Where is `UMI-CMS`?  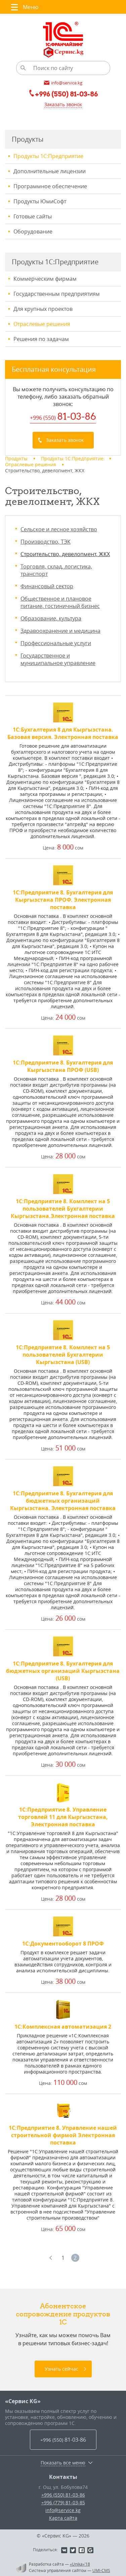 UMI-CMS is located at coordinates (101, 2570).